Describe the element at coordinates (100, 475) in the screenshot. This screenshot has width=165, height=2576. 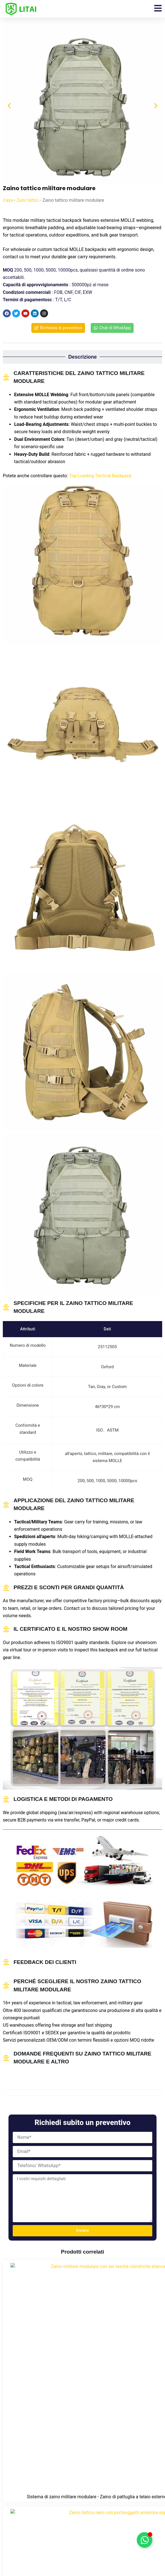
I see `Top-Loading Tactical Backpack` at that location.